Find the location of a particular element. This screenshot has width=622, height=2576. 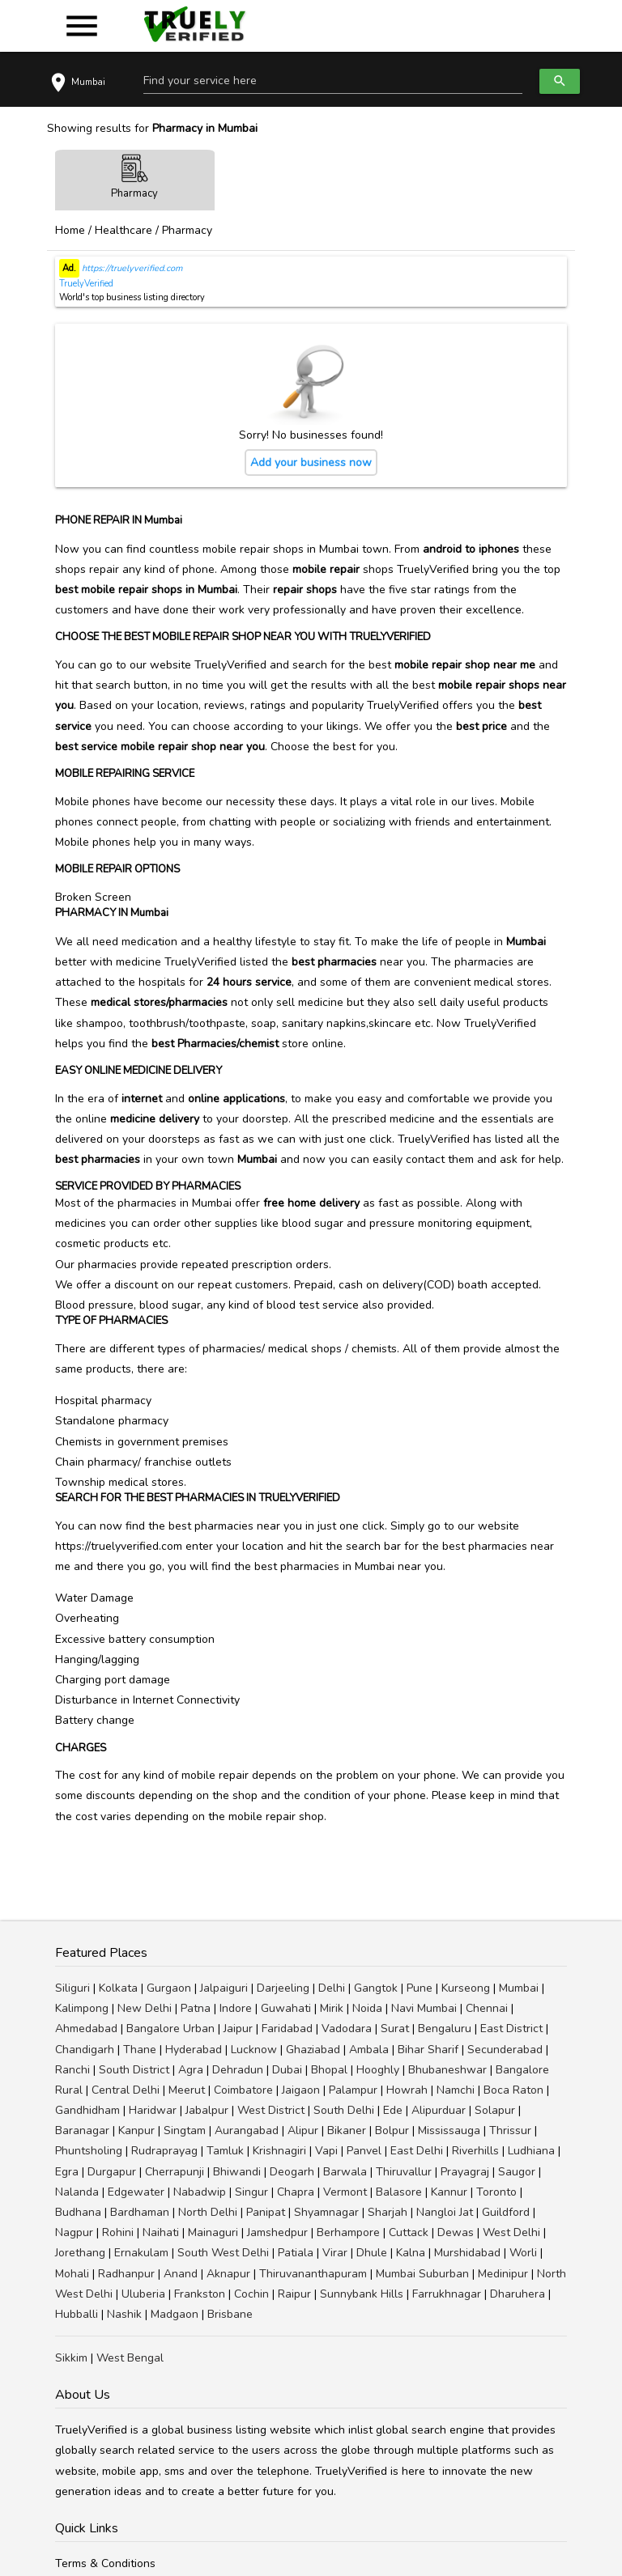

Bolpur is located at coordinates (392, 2130).